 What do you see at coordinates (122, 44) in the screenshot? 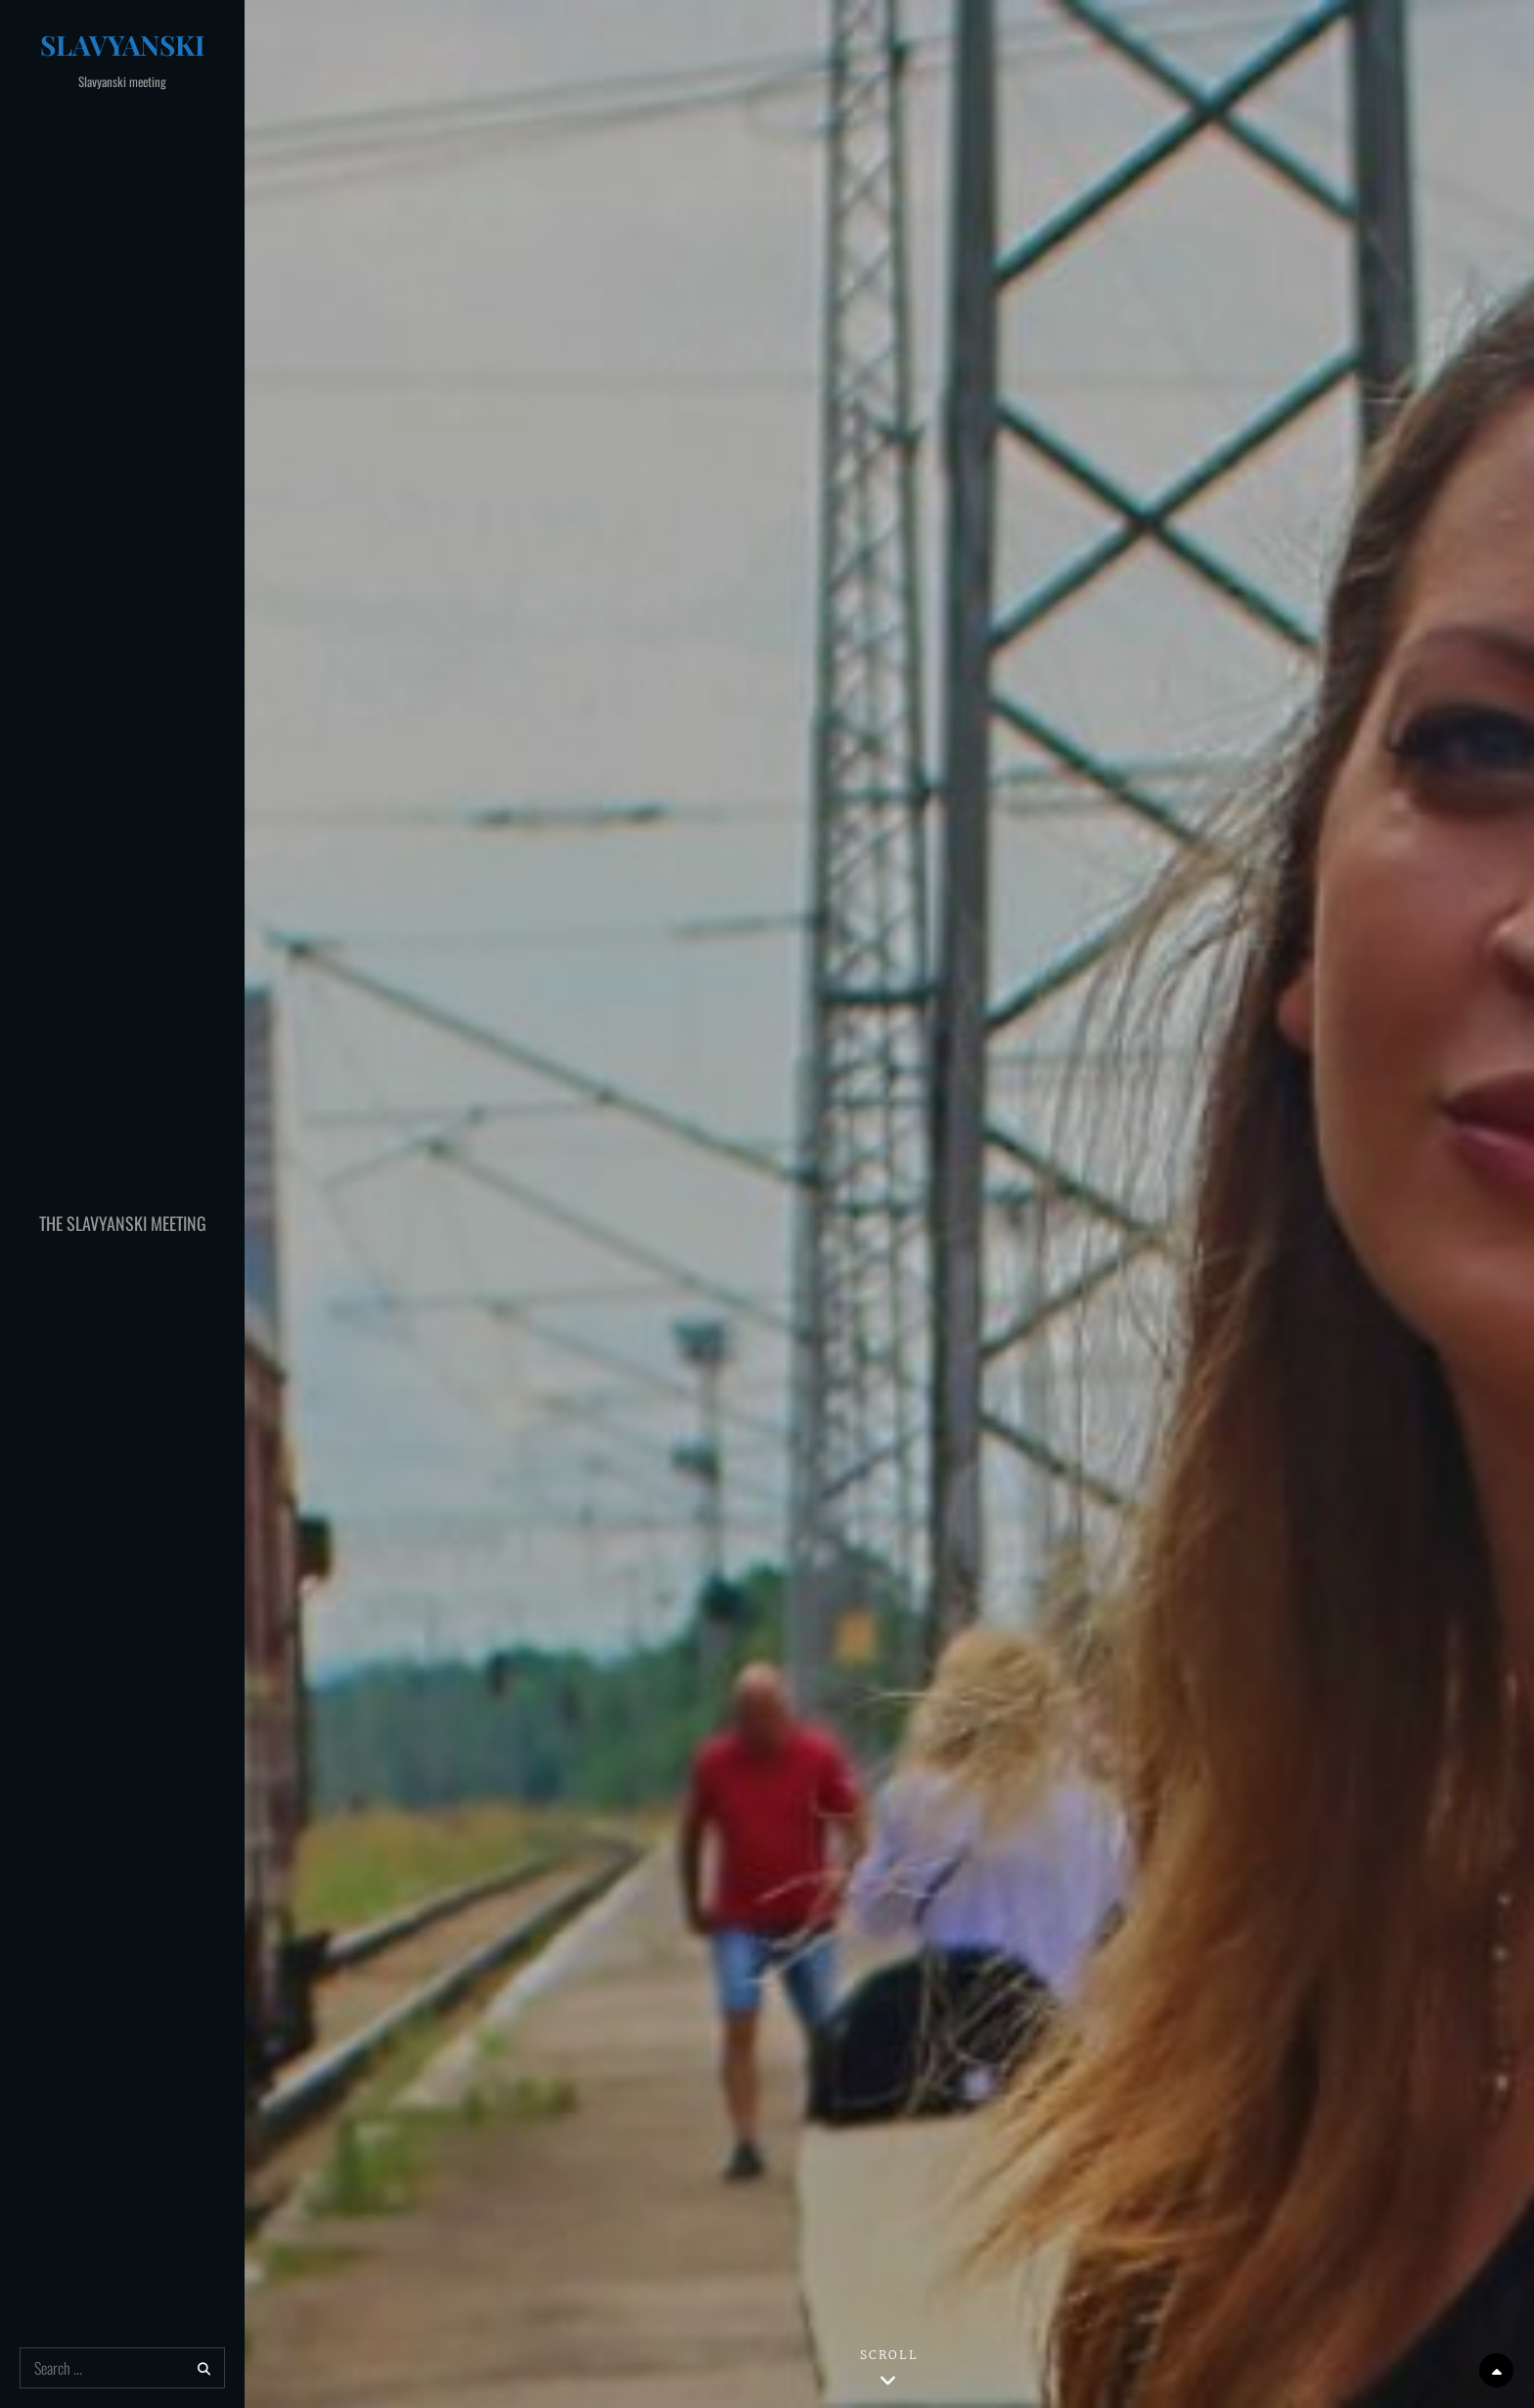
I see `Slavyanski` at bounding box center [122, 44].